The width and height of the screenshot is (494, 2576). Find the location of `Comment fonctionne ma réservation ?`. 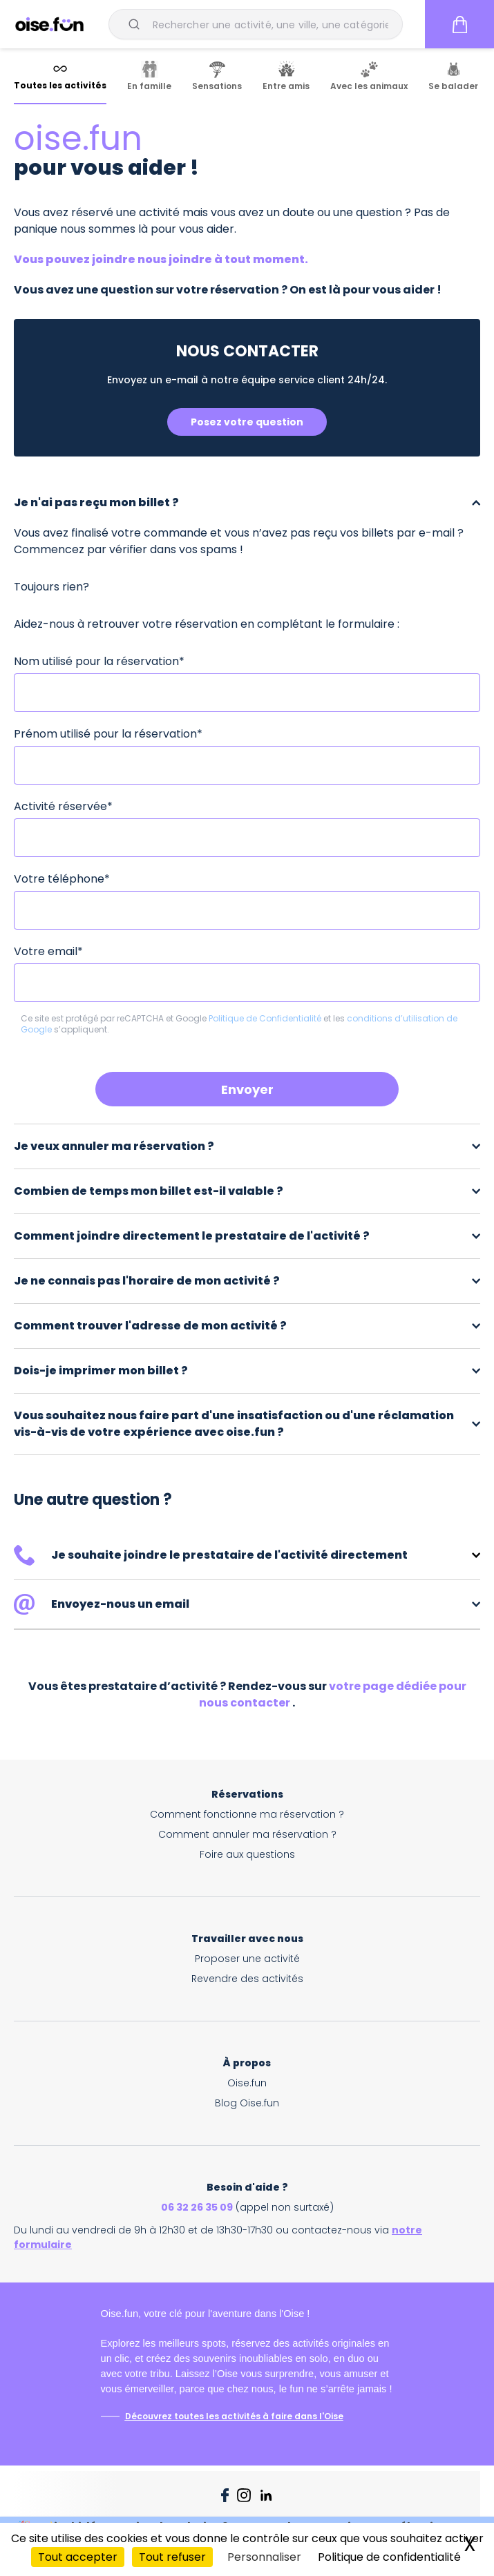

Comment fonctionne ma réservation ? is located at coordinates (247, 1814).